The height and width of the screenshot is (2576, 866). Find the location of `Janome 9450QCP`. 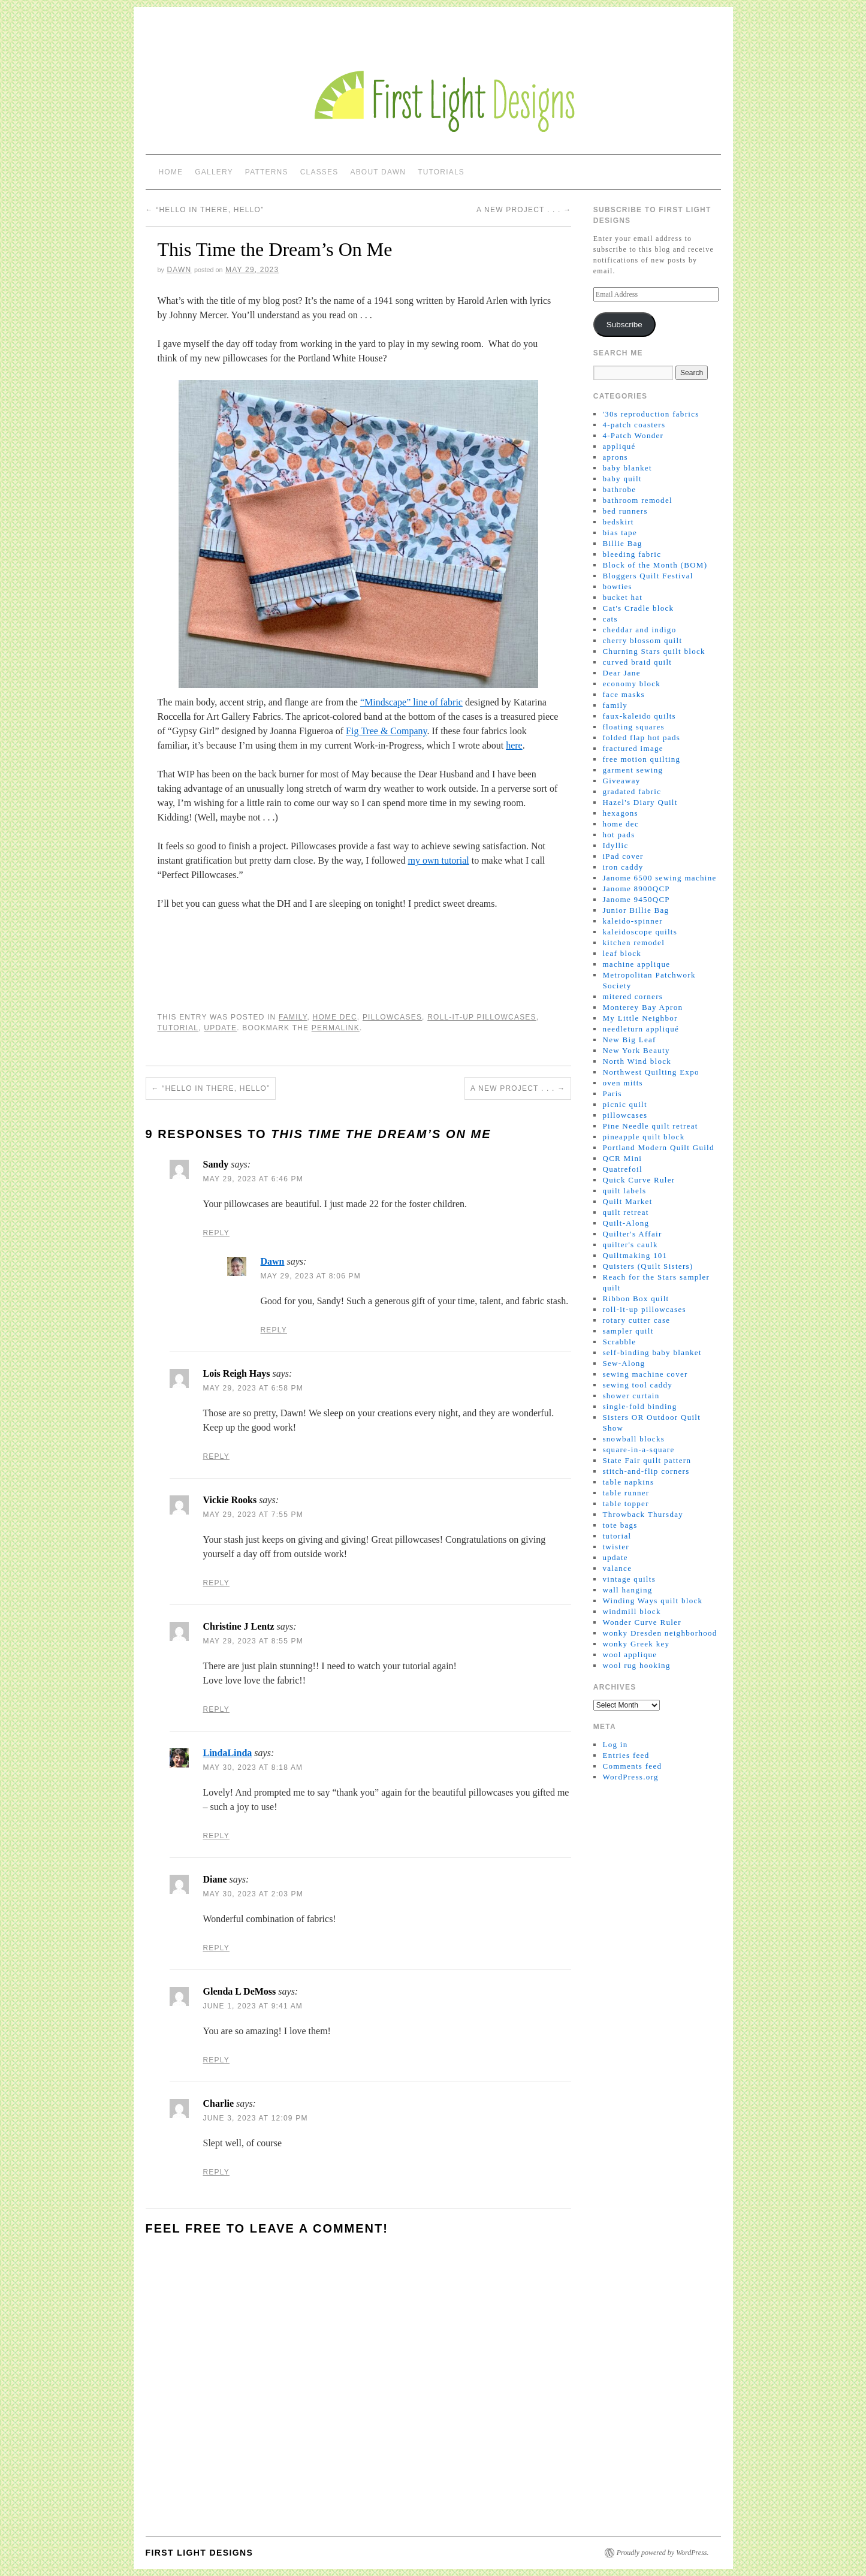

Janome 9450QCP is located at coordinates (635, 899).